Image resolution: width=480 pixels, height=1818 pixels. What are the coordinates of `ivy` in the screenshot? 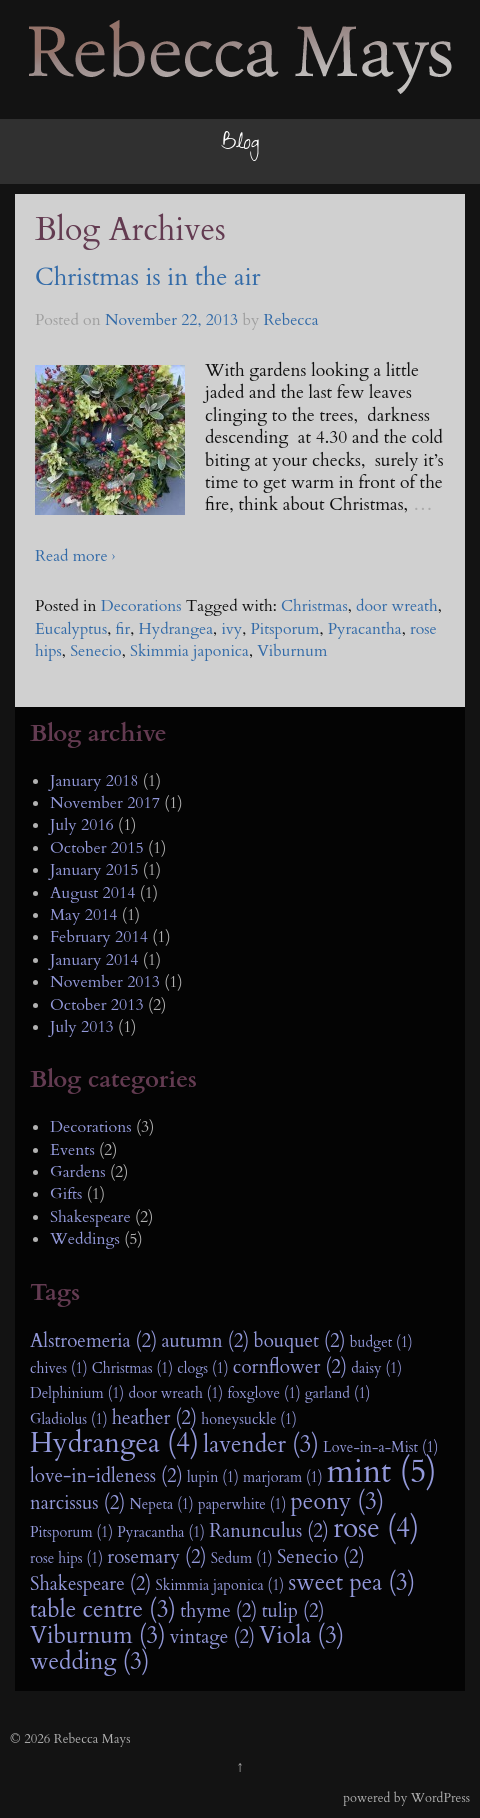 It's located at (231, 629).